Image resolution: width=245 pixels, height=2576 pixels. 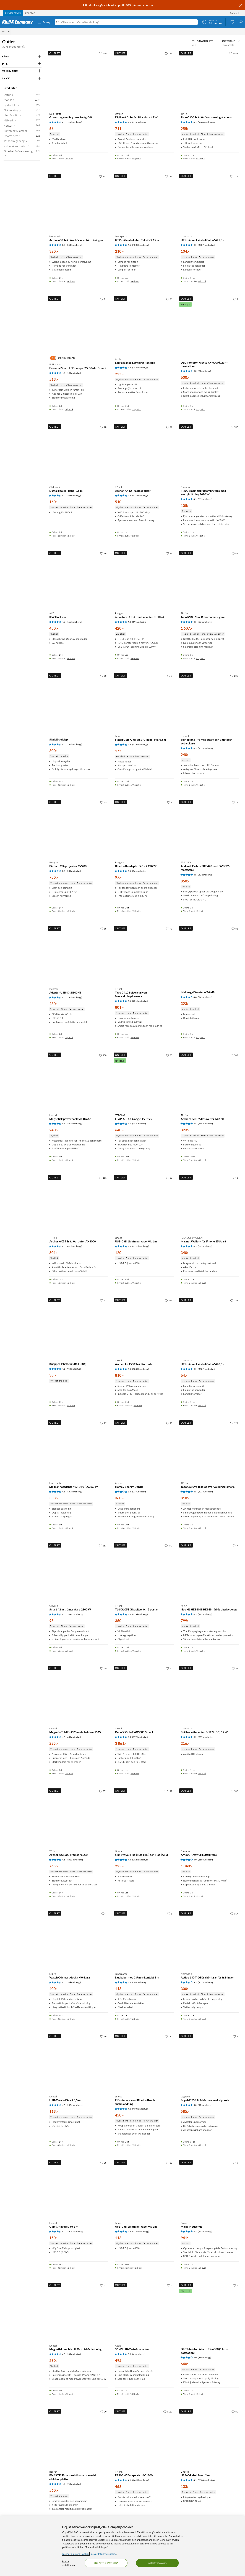 I want to click on (519 kundbetyg) [4.5 av 5 stjärnor. Läs 519 kundbetyg], so click(x=74, y=122).